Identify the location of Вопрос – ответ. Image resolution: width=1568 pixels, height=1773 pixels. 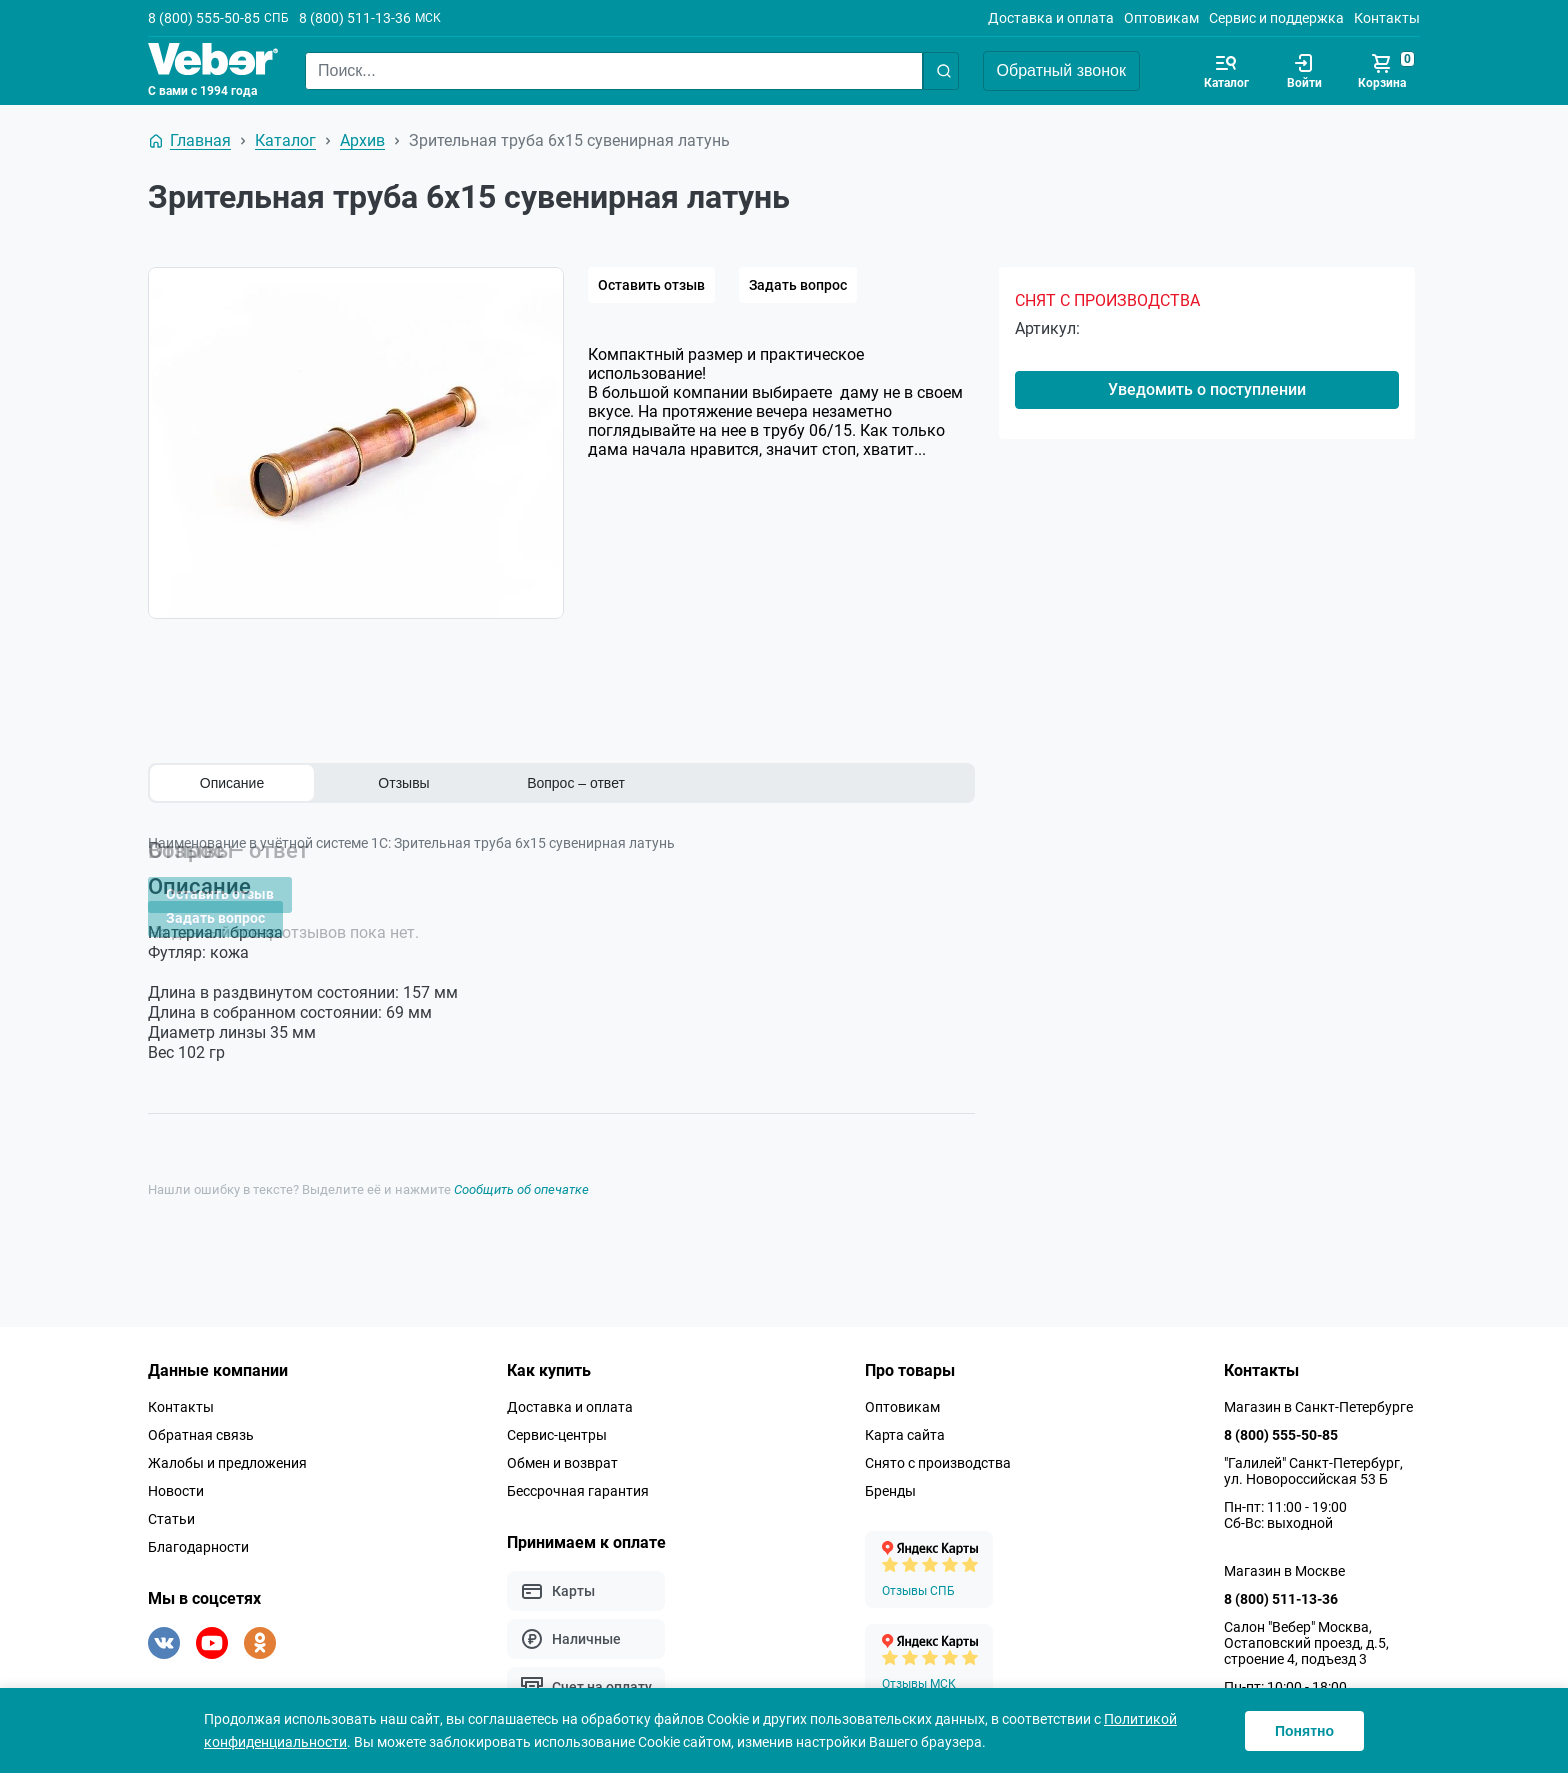
(576, 783).